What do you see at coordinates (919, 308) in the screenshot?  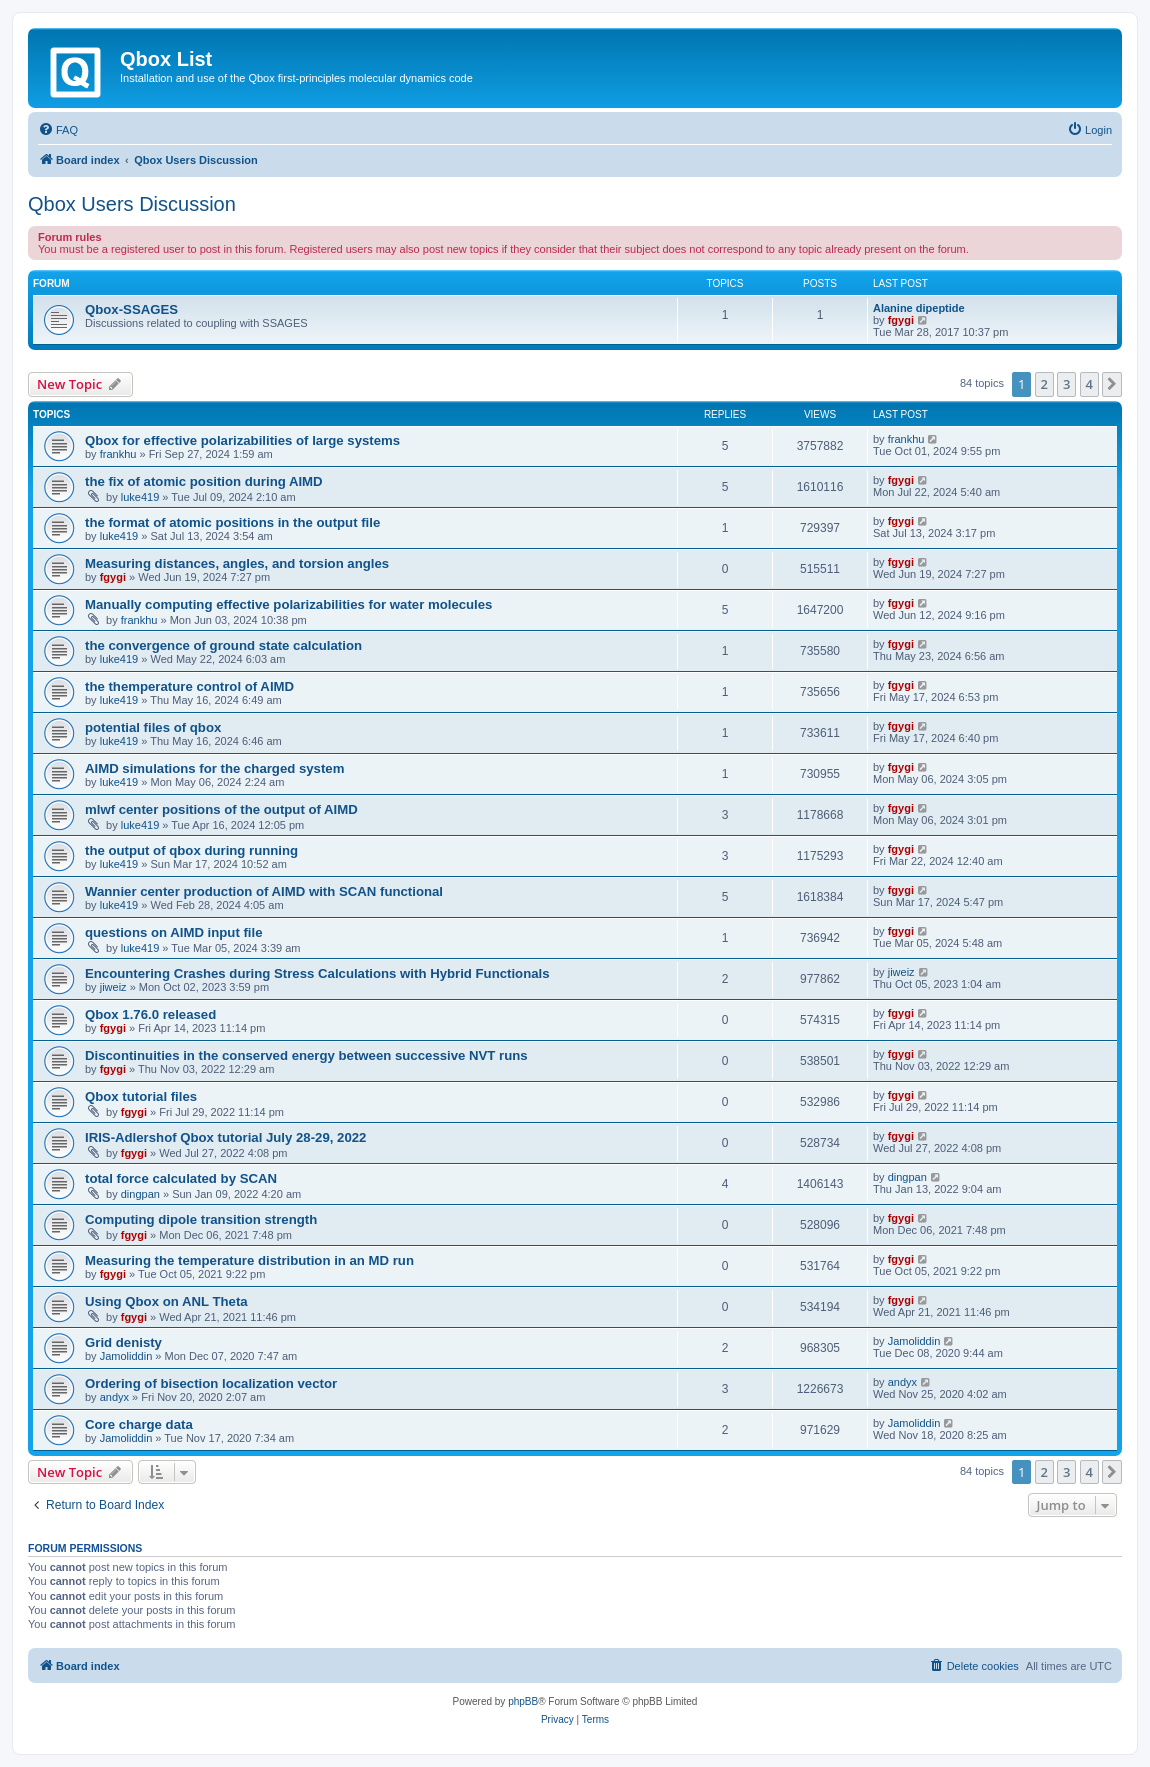 I see `Alanine dipeptide` at bounding box center [919, 308].